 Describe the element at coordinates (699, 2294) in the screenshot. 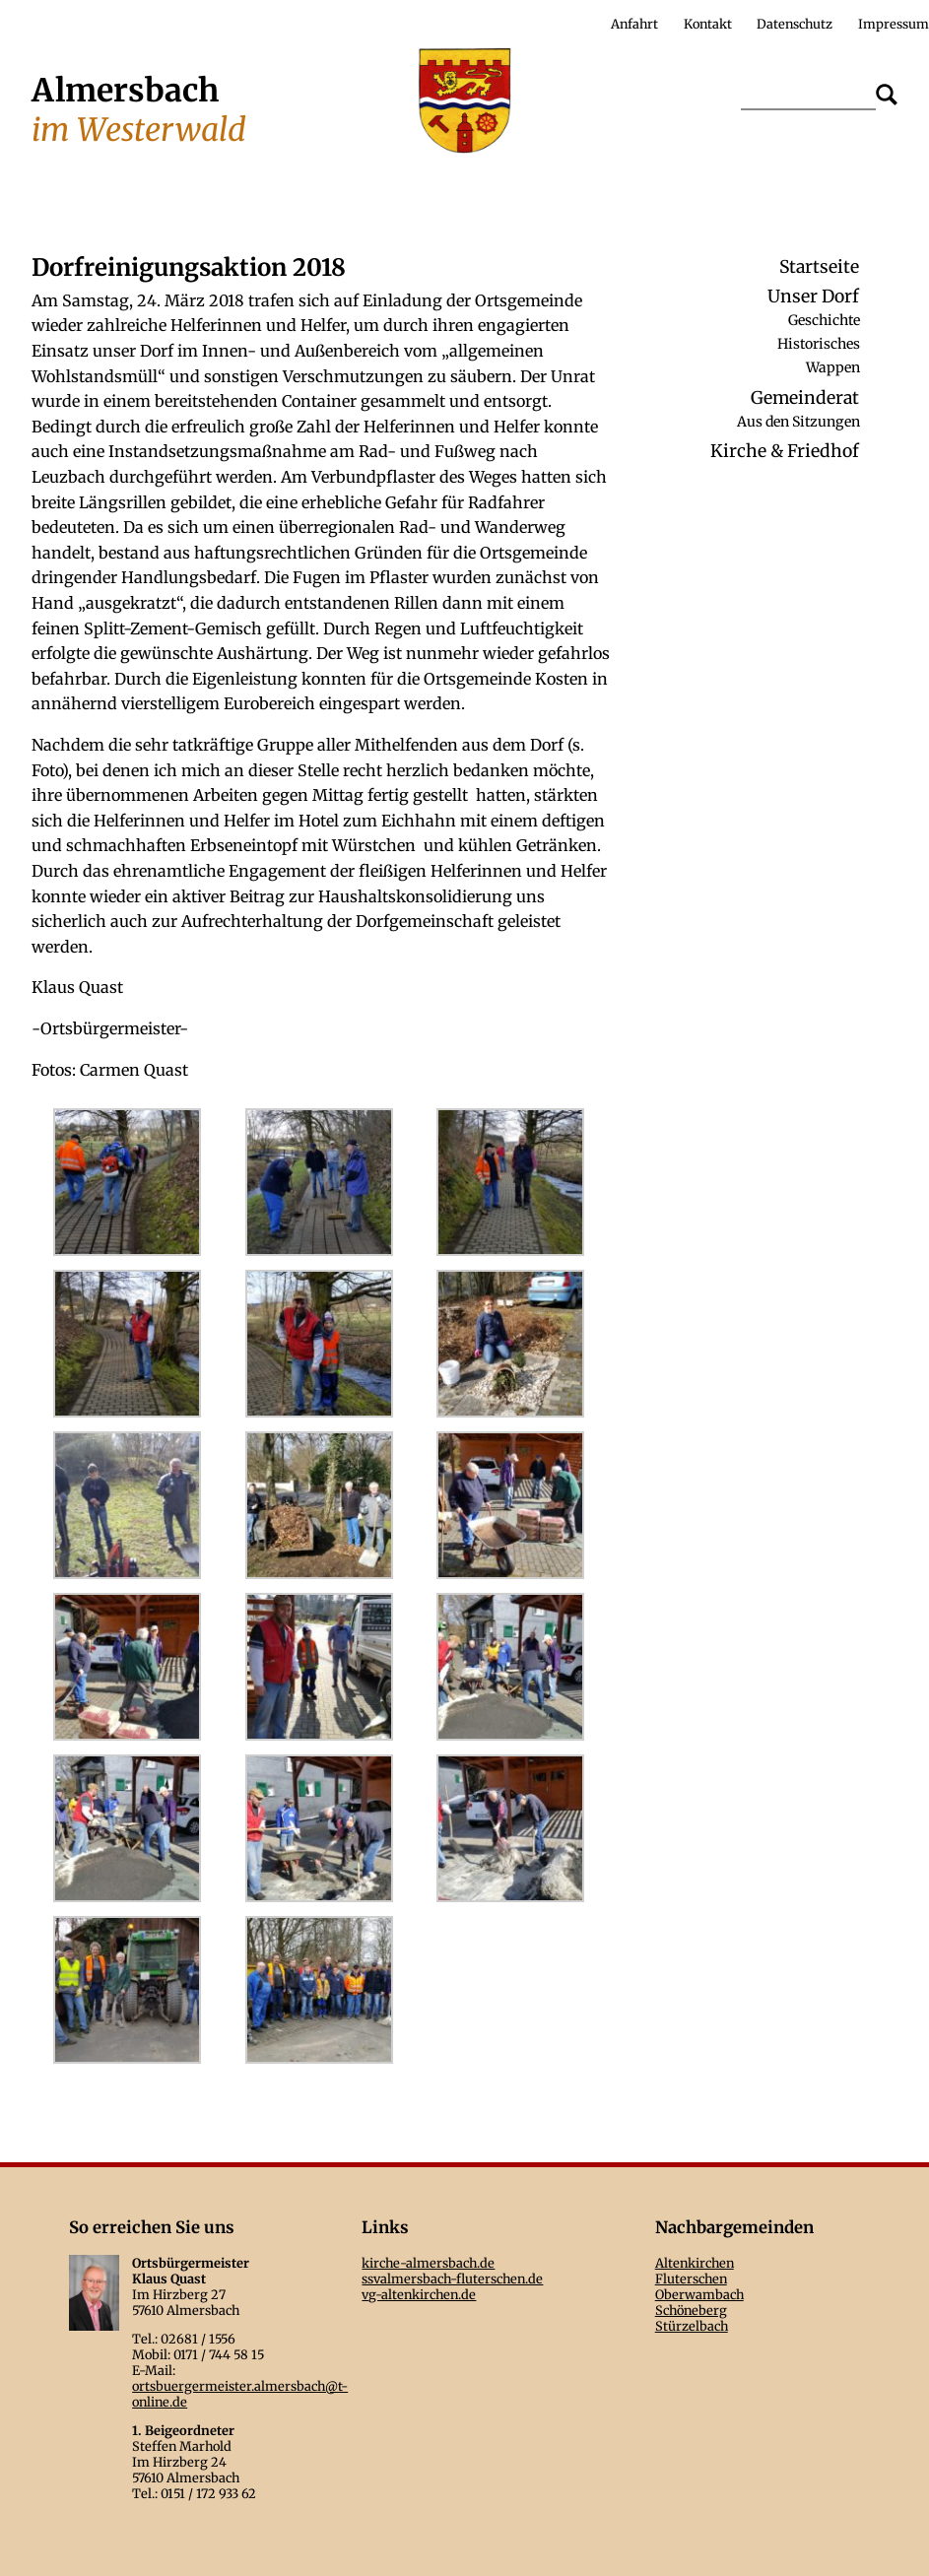

I see `Oberwambach` at that location.